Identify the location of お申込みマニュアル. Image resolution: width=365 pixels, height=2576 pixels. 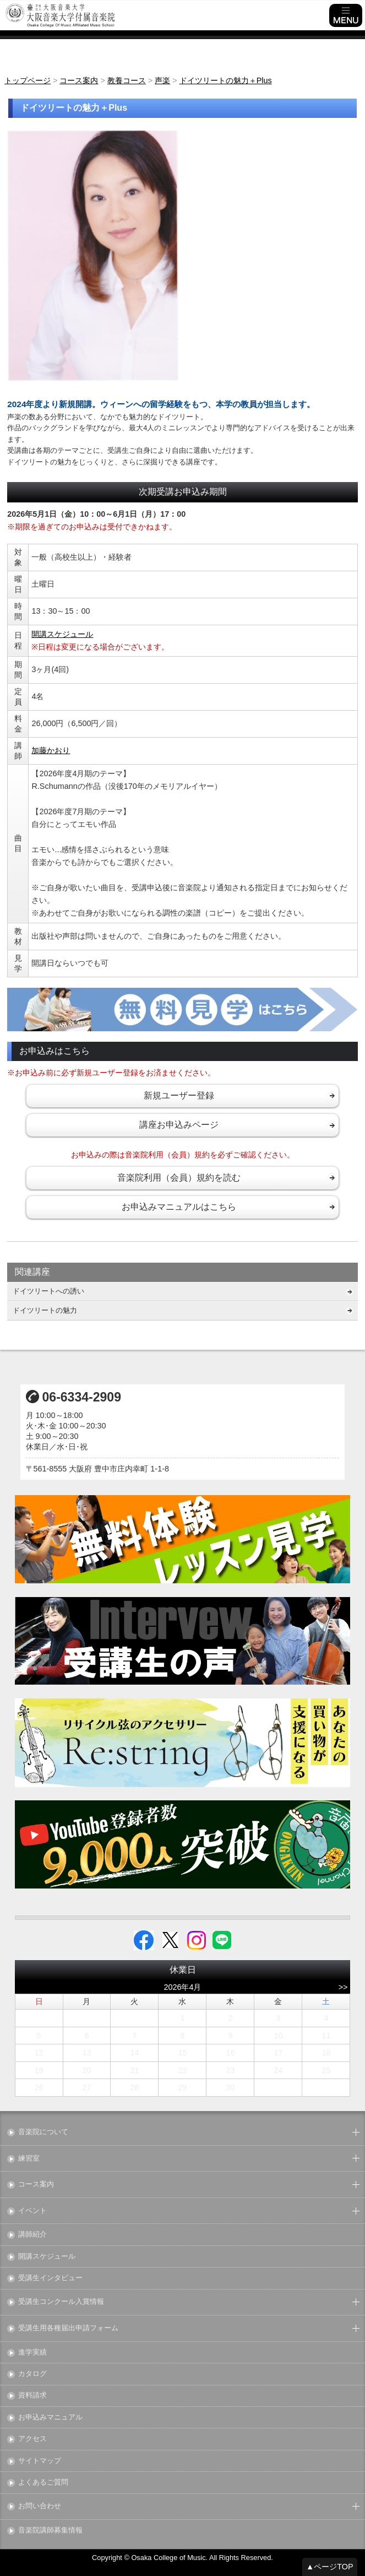
(50, 2417).